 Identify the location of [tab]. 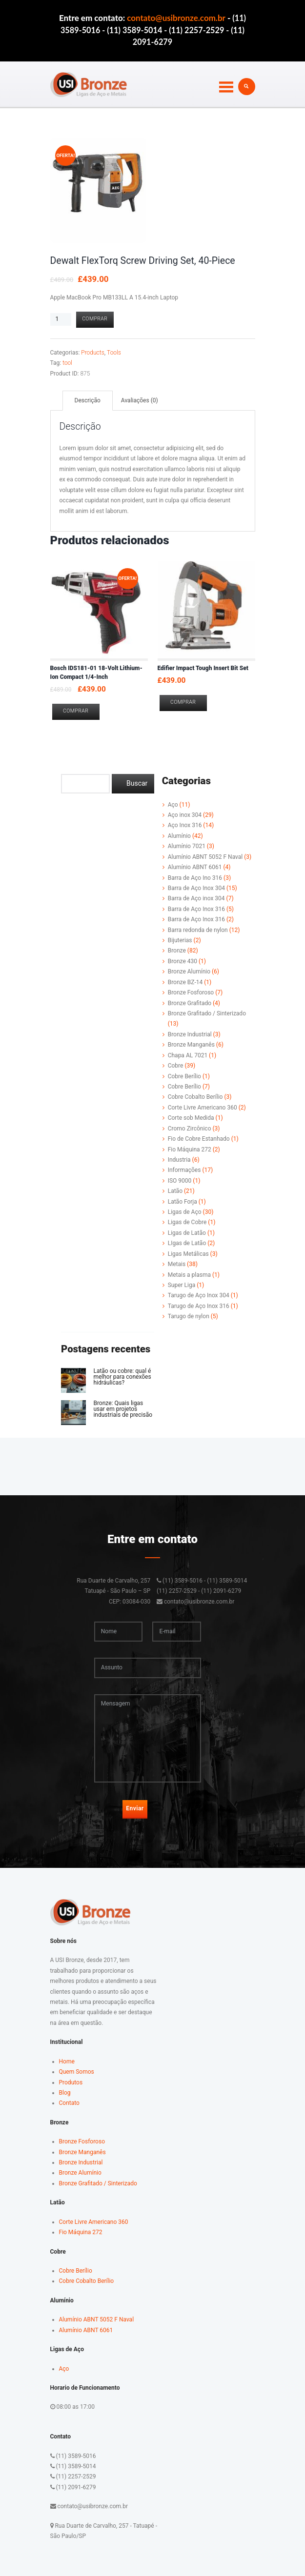
(87, 401).